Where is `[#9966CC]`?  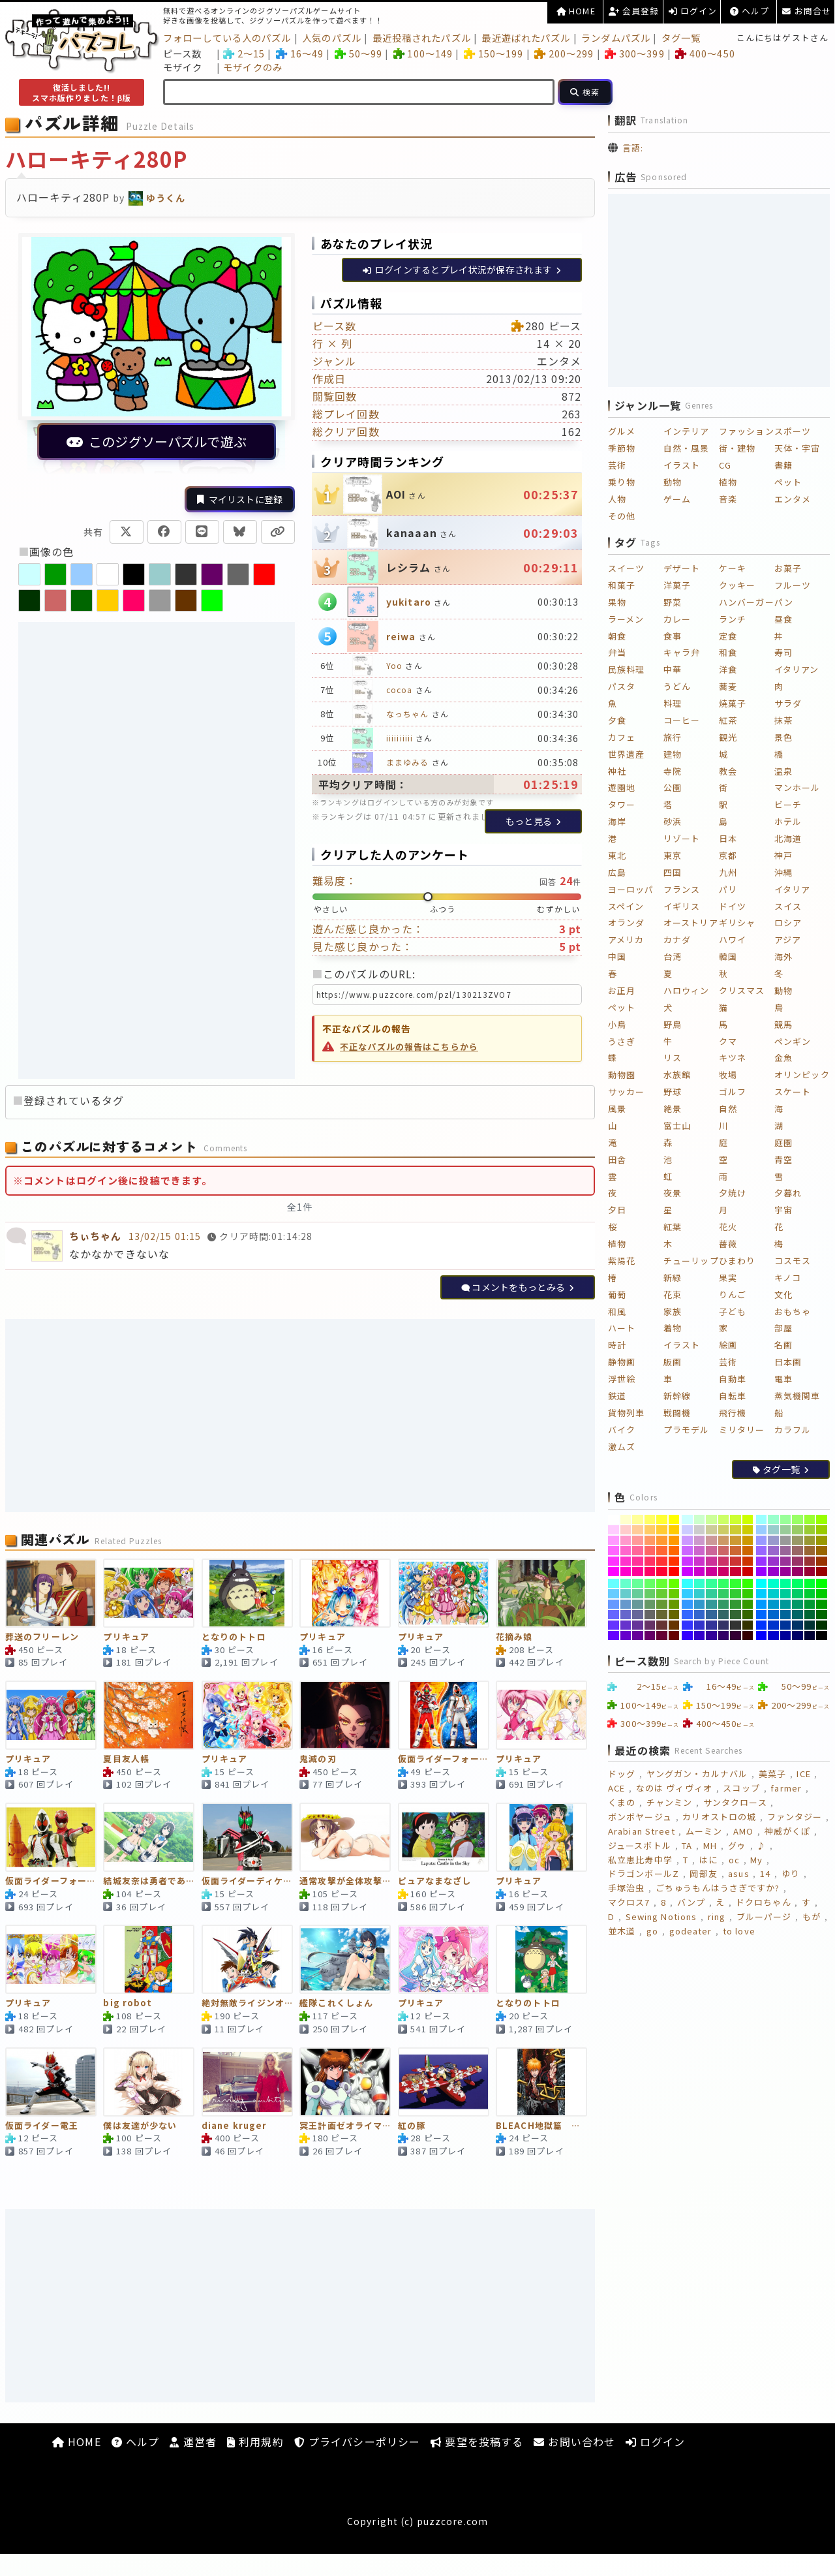
[#9966CC] is located at coordinates (773, 1550).